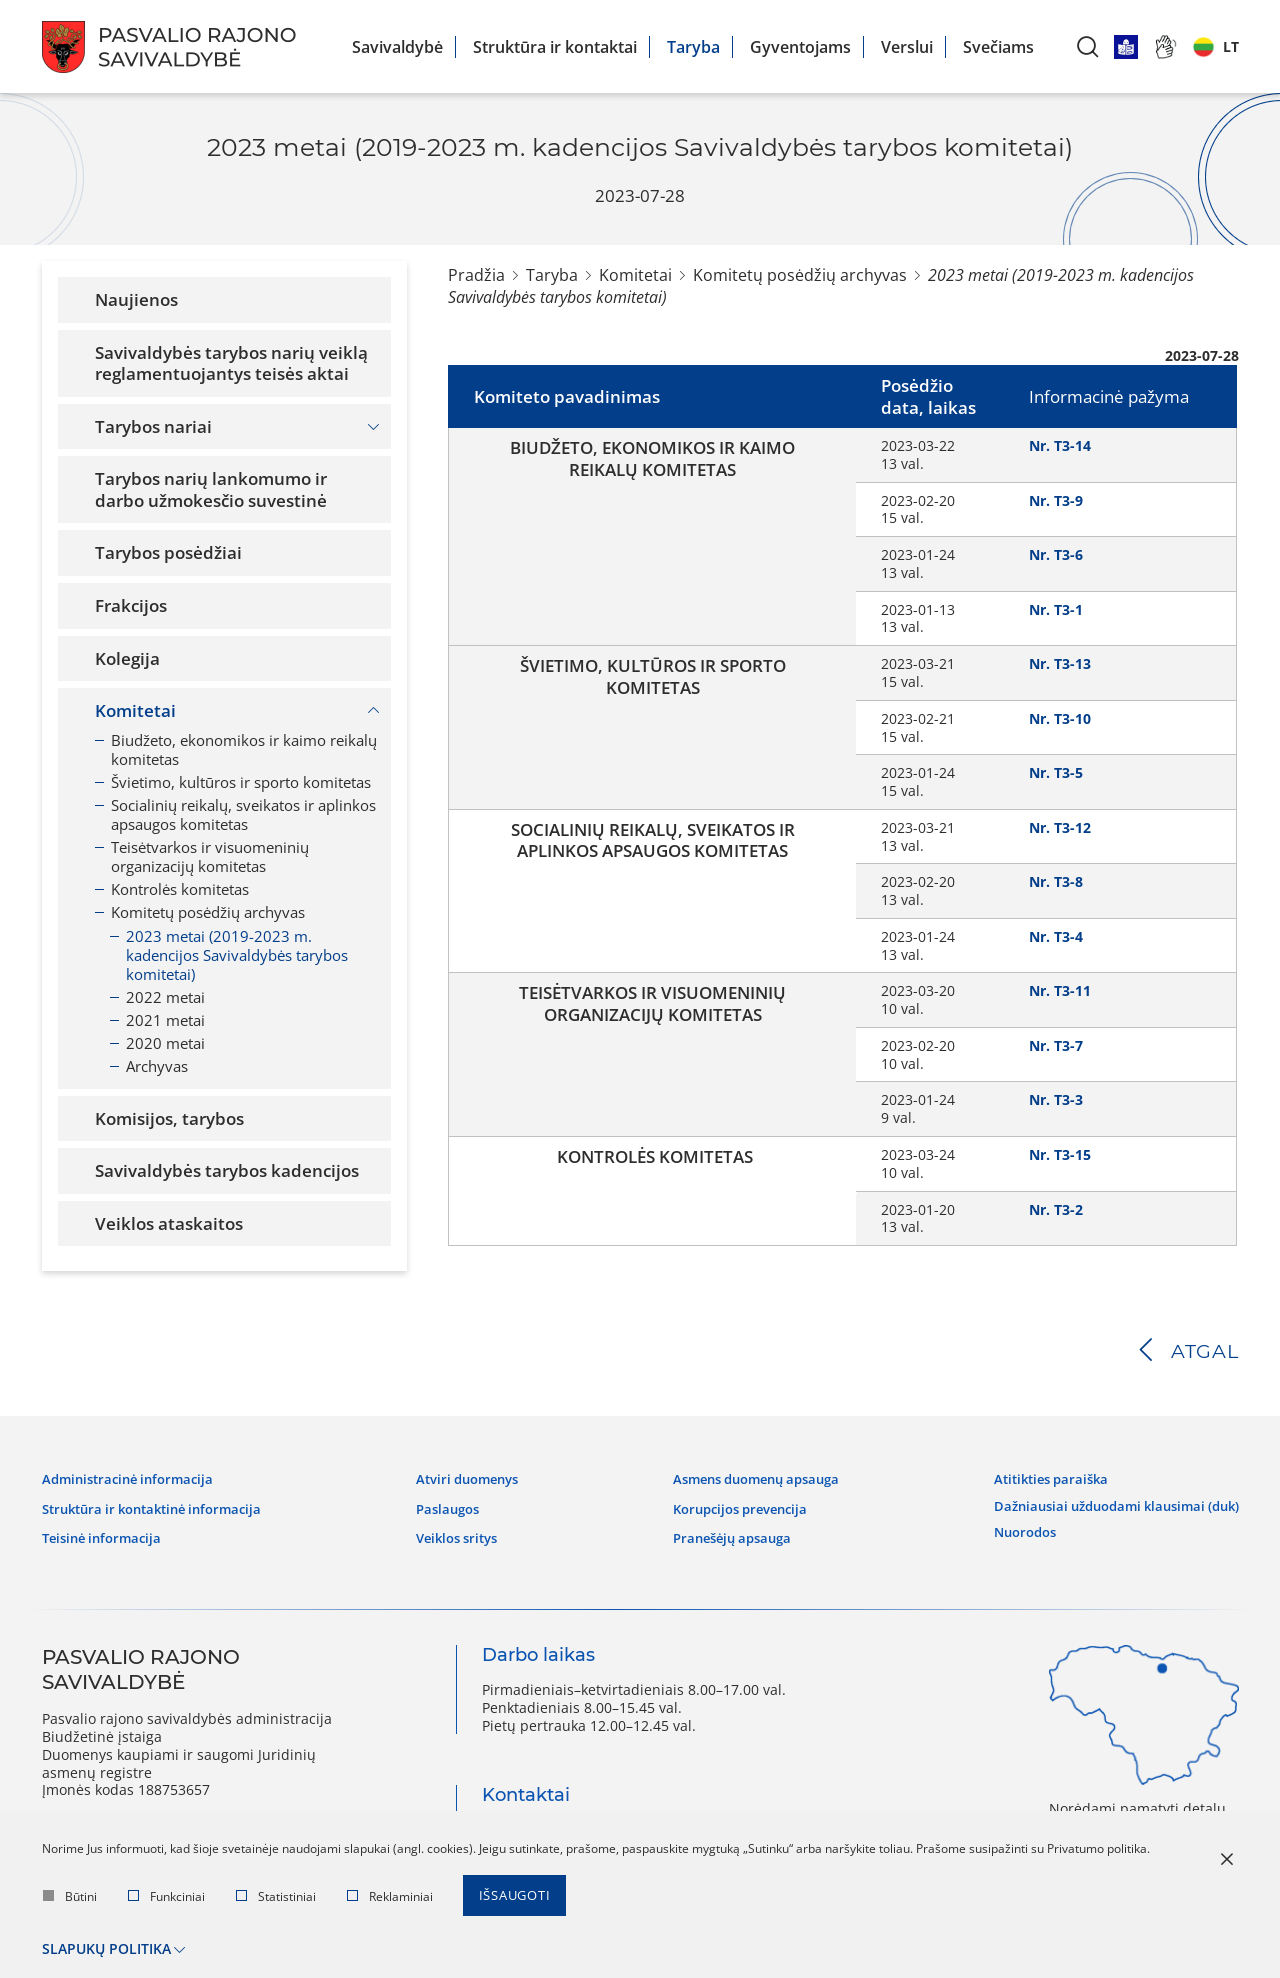 This screenshot has width=1280, height=1978. What do you see at coordinates (1056, 1099) in the screenshot?
I see `Nr. T3-3` at bounding box center [1056, 1099].